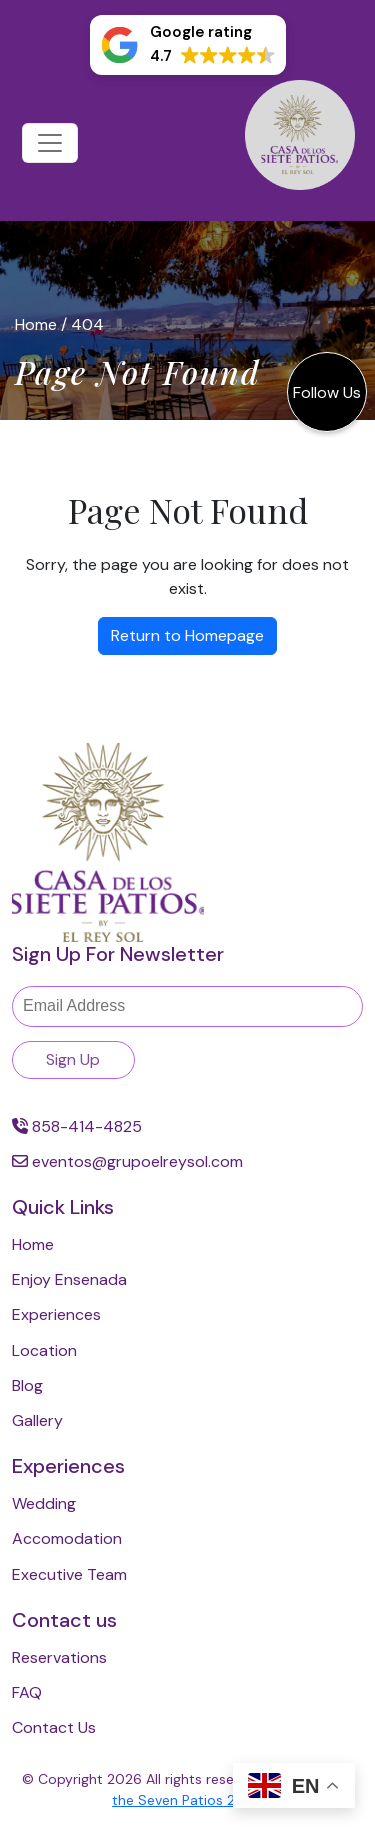  What do you see at coordinates (44, 1350) in the screenshot?
I see `Location` at bounding box center [44, 1350].